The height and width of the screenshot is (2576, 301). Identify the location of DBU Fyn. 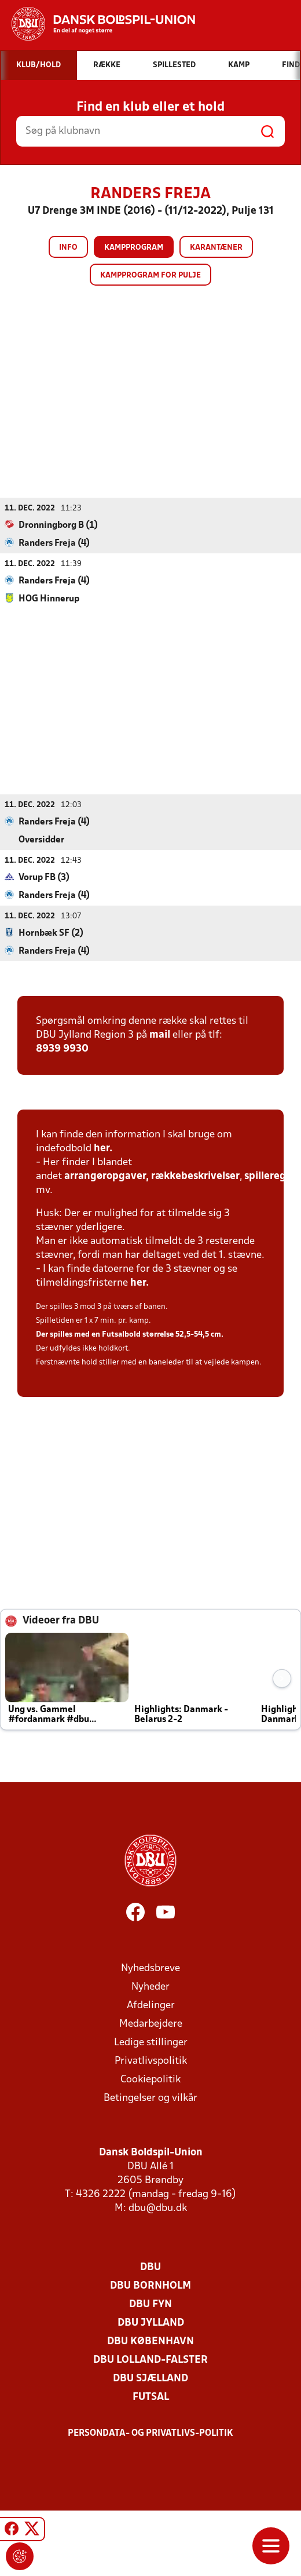
(150, 2304).